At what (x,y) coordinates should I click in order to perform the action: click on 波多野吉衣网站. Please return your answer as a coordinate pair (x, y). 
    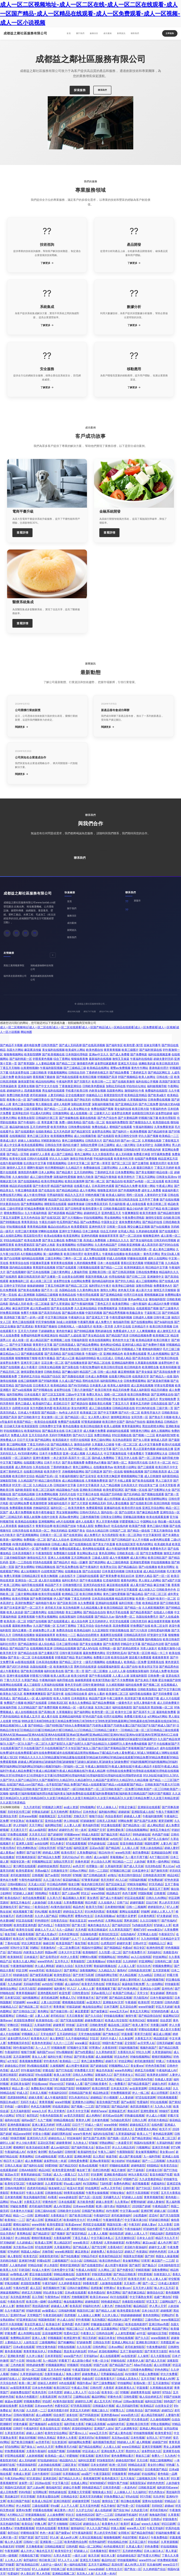
    Looking at the image, I should click on (102, 1131).